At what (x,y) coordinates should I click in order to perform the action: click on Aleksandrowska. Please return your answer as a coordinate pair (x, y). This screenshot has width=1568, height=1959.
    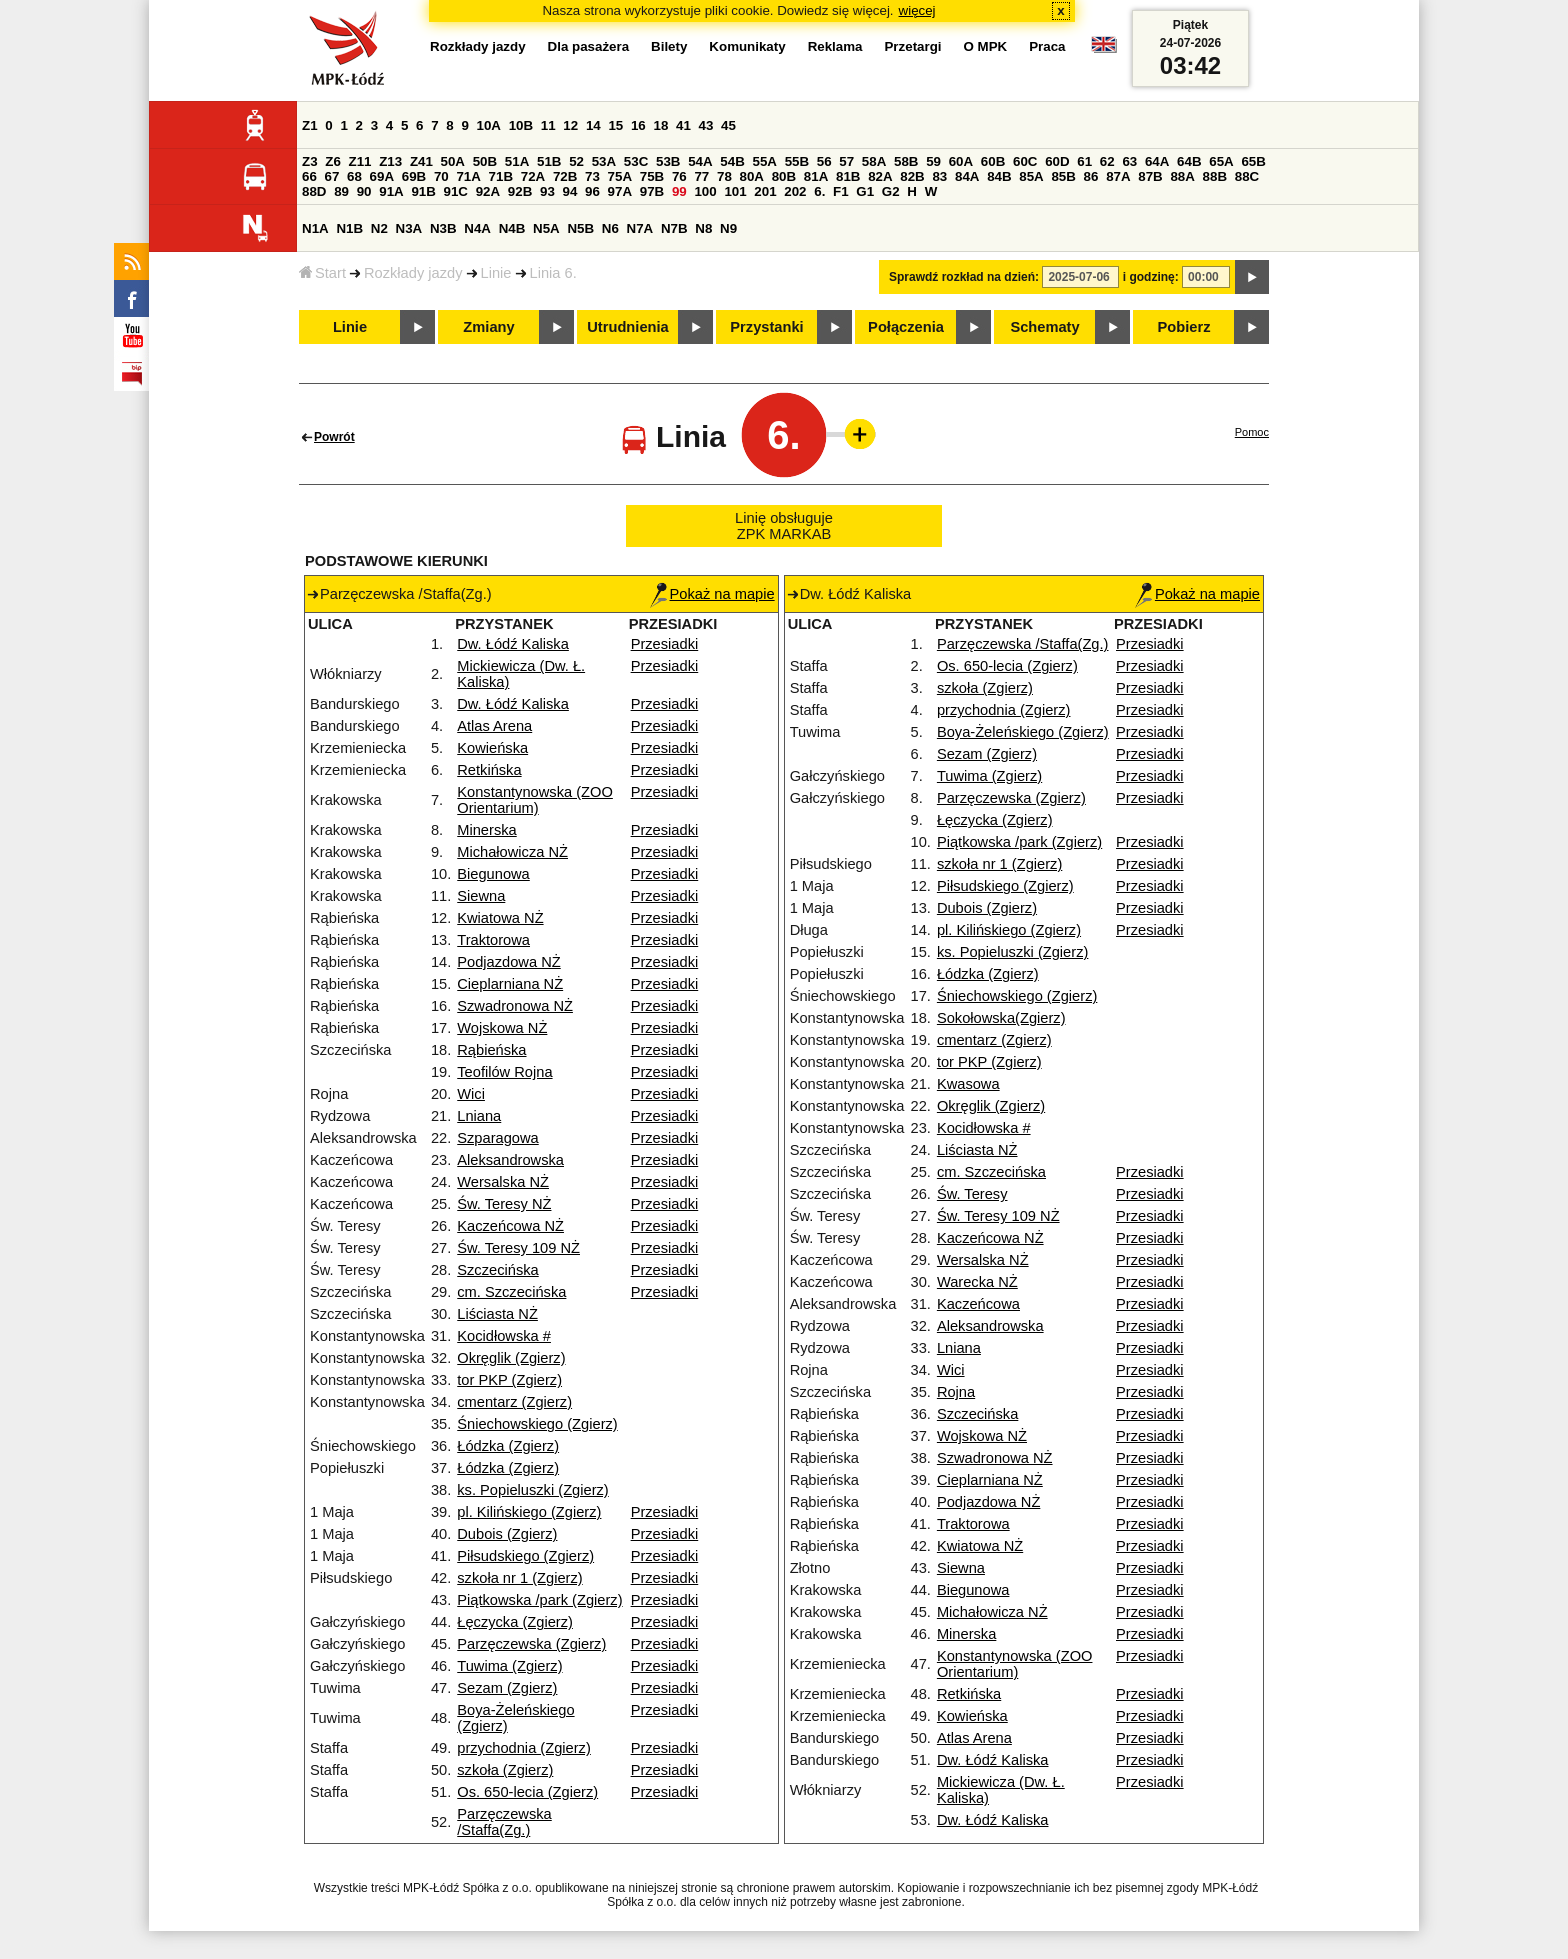
    Looking at the image, I should click on (510, 1160).